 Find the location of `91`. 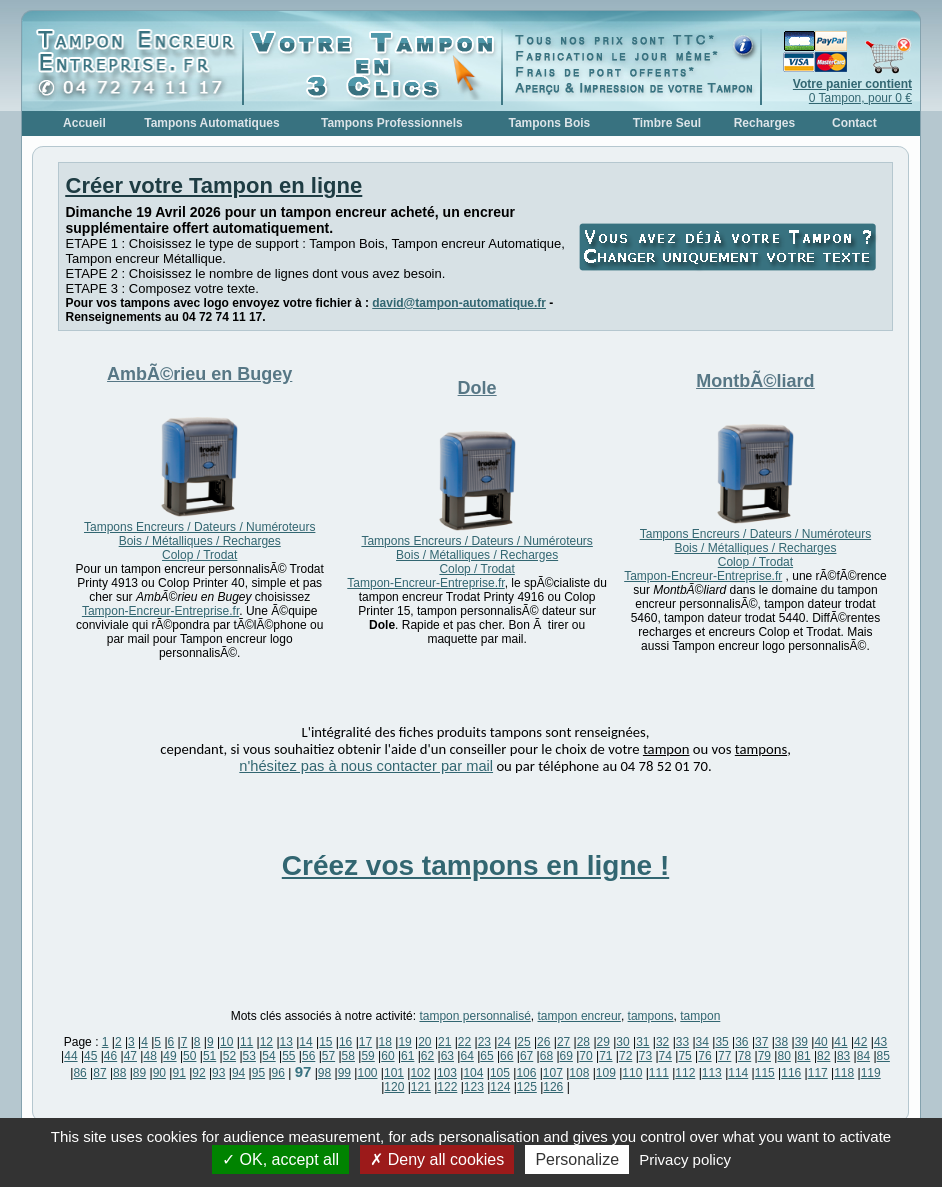

91 is located at coordinates (178, 1073).